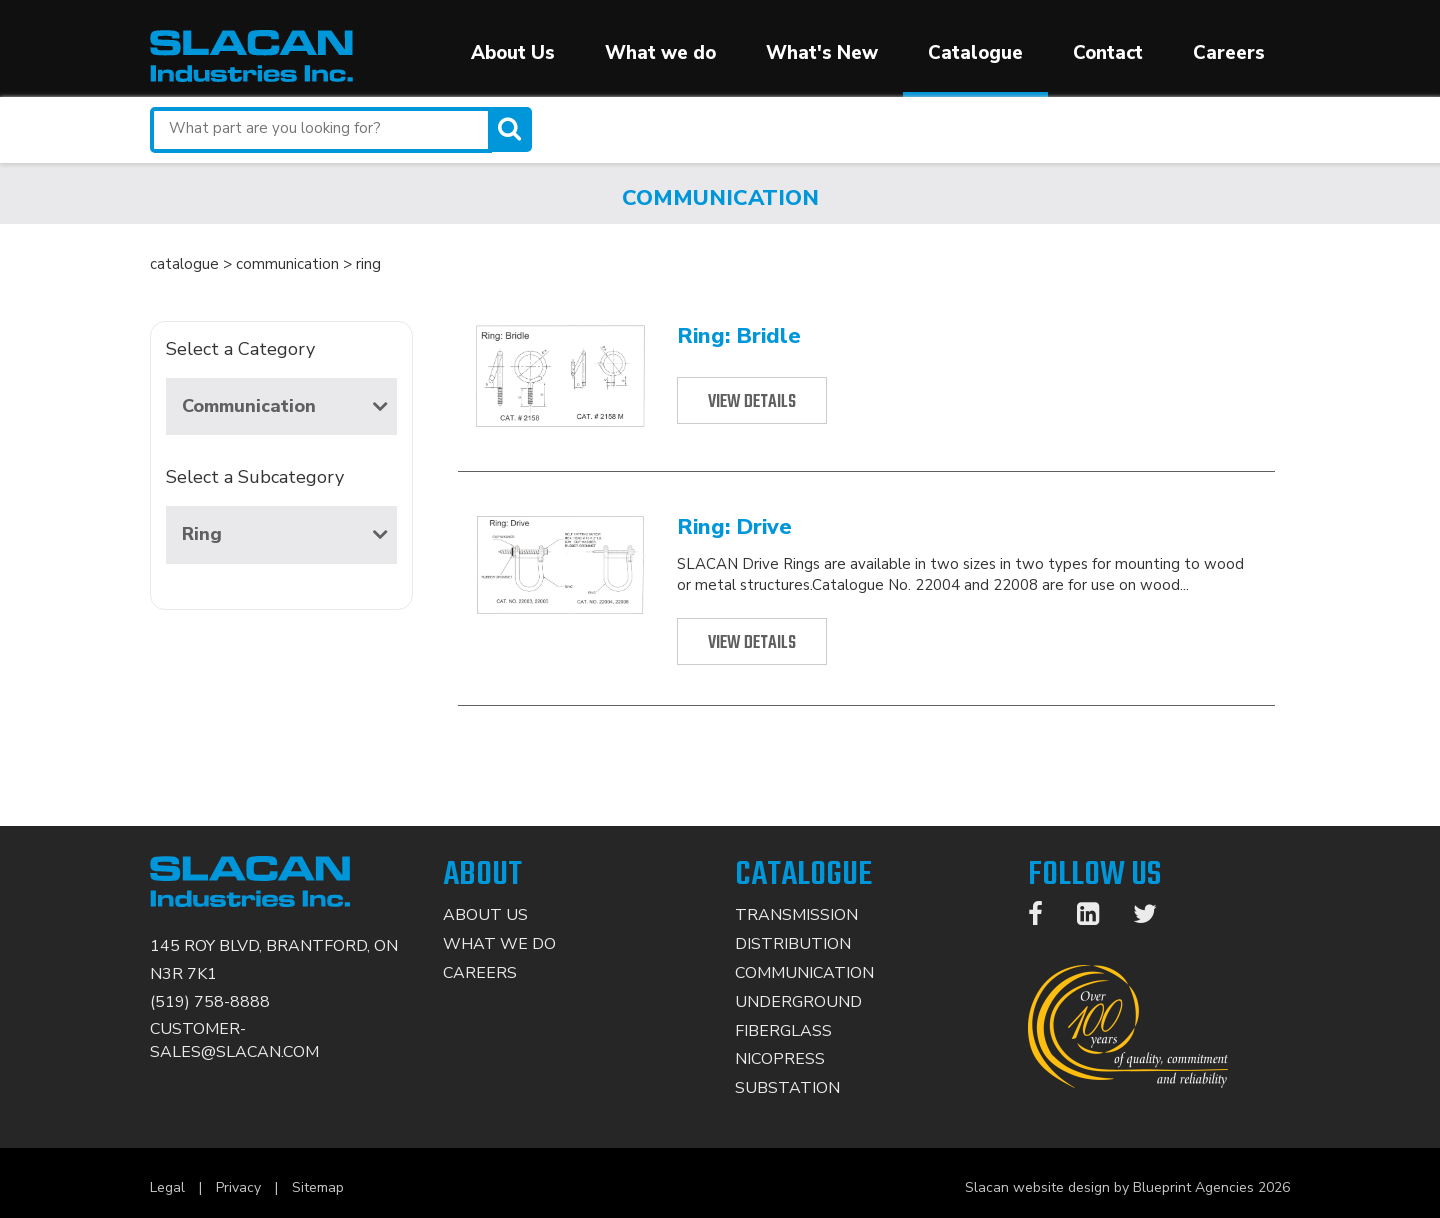  What do you see at coordinates (234, 1040) in the screenshot?
I see `CUSTOMER-SALES@SLACAN.COM` at bounding box center [234, 1040].